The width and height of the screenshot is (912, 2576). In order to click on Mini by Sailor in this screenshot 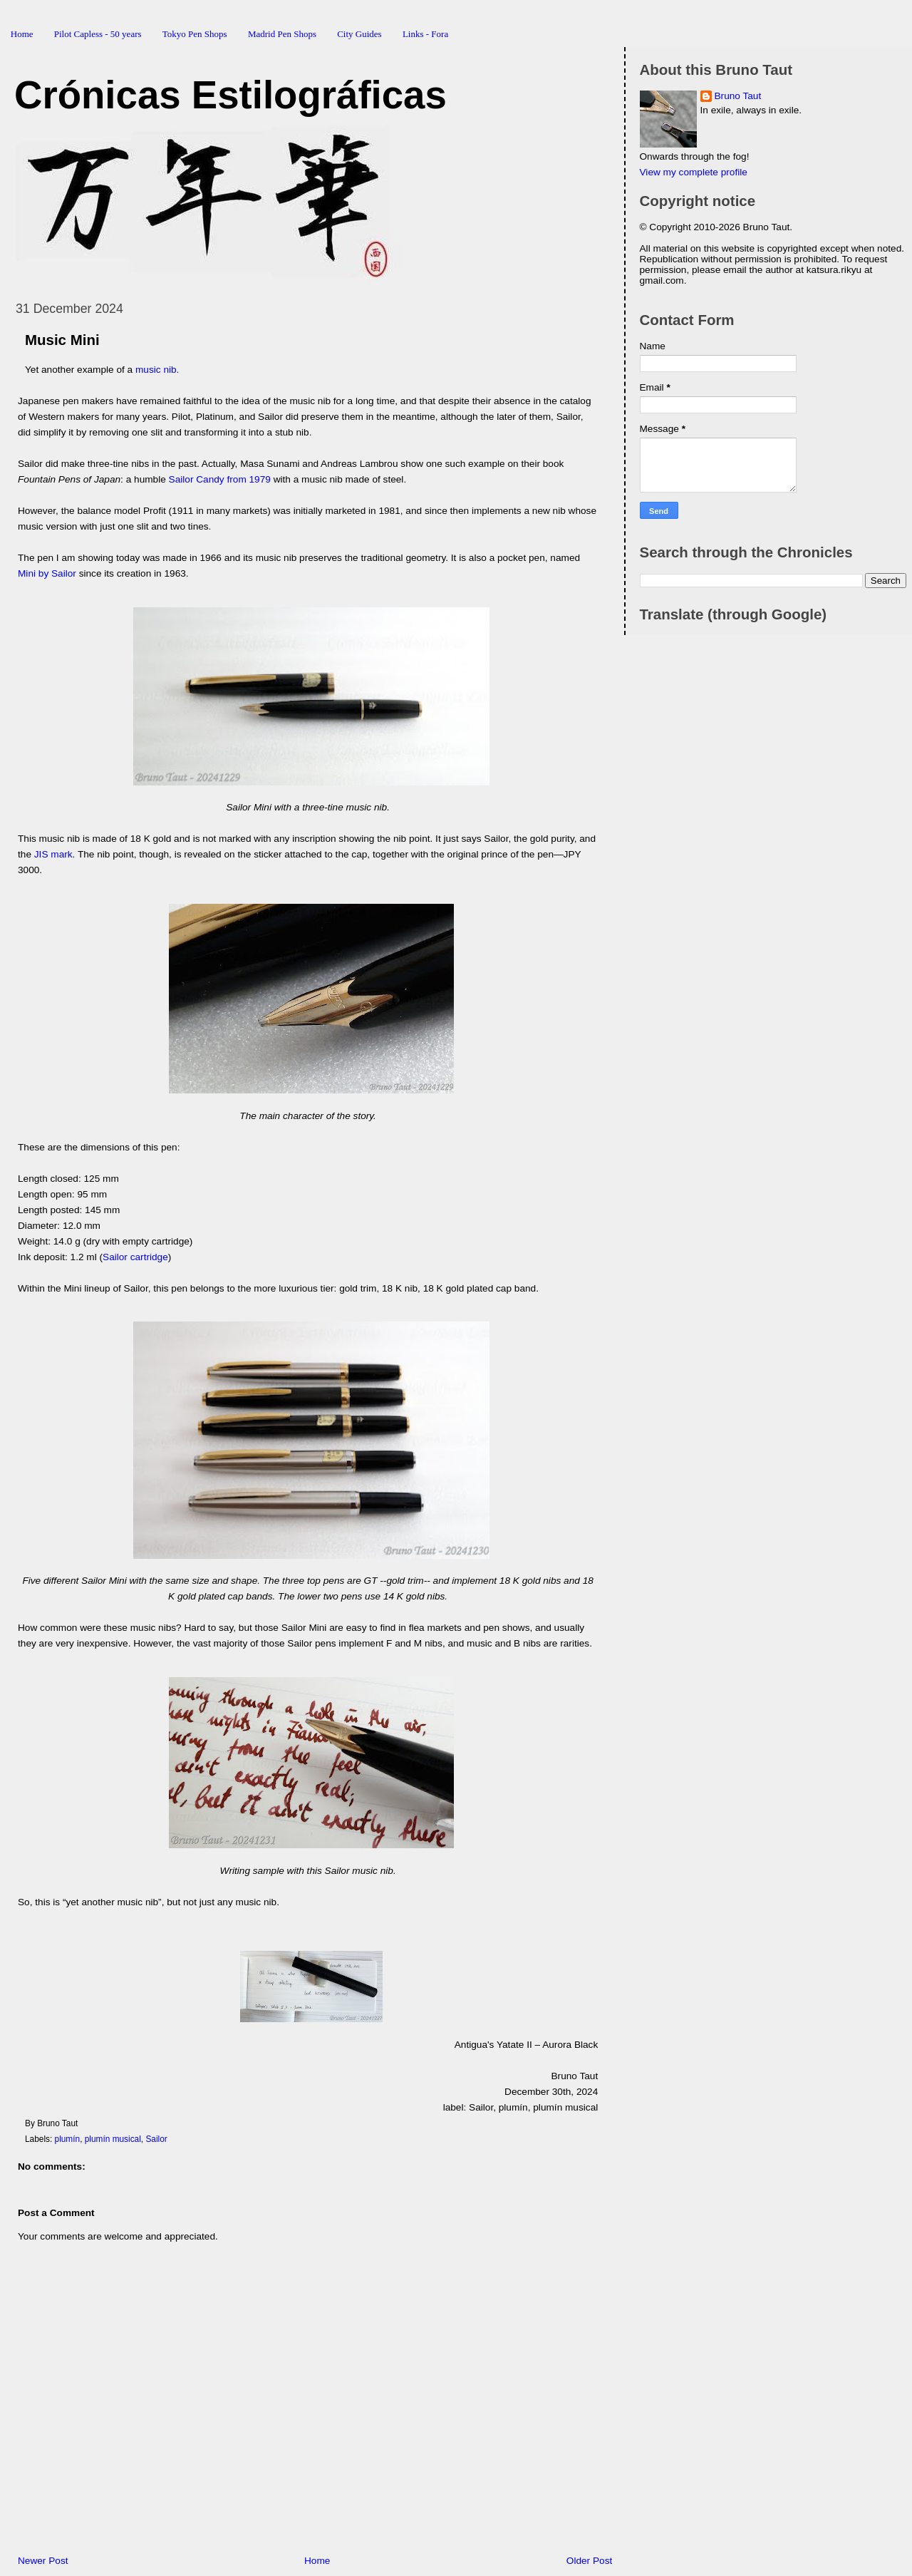, I will do `click(47, 573)`.